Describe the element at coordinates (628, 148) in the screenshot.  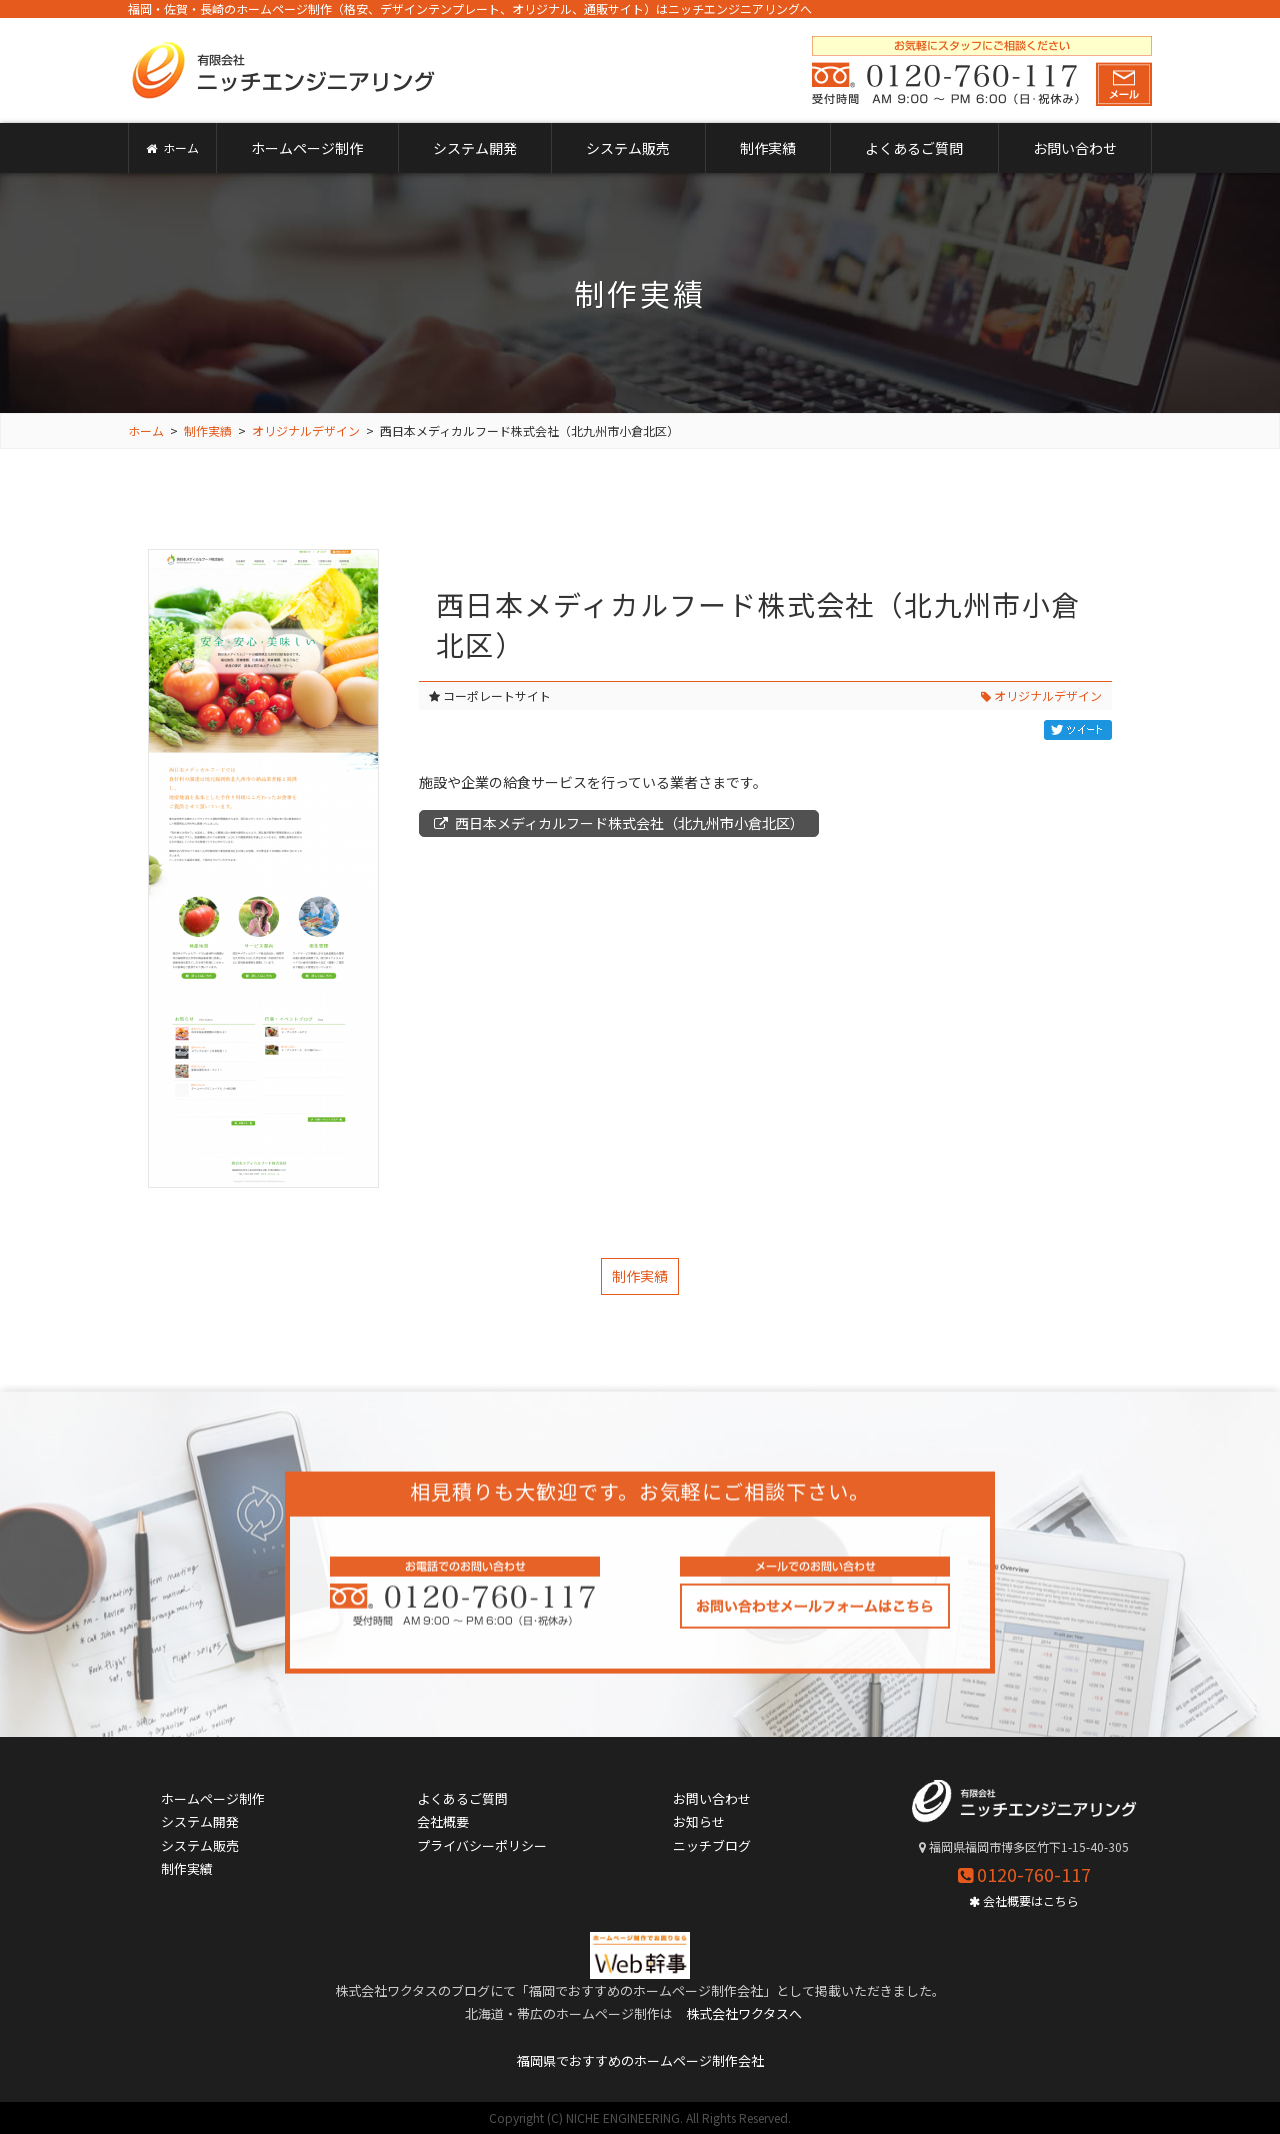
I see `システム販売` at that location.